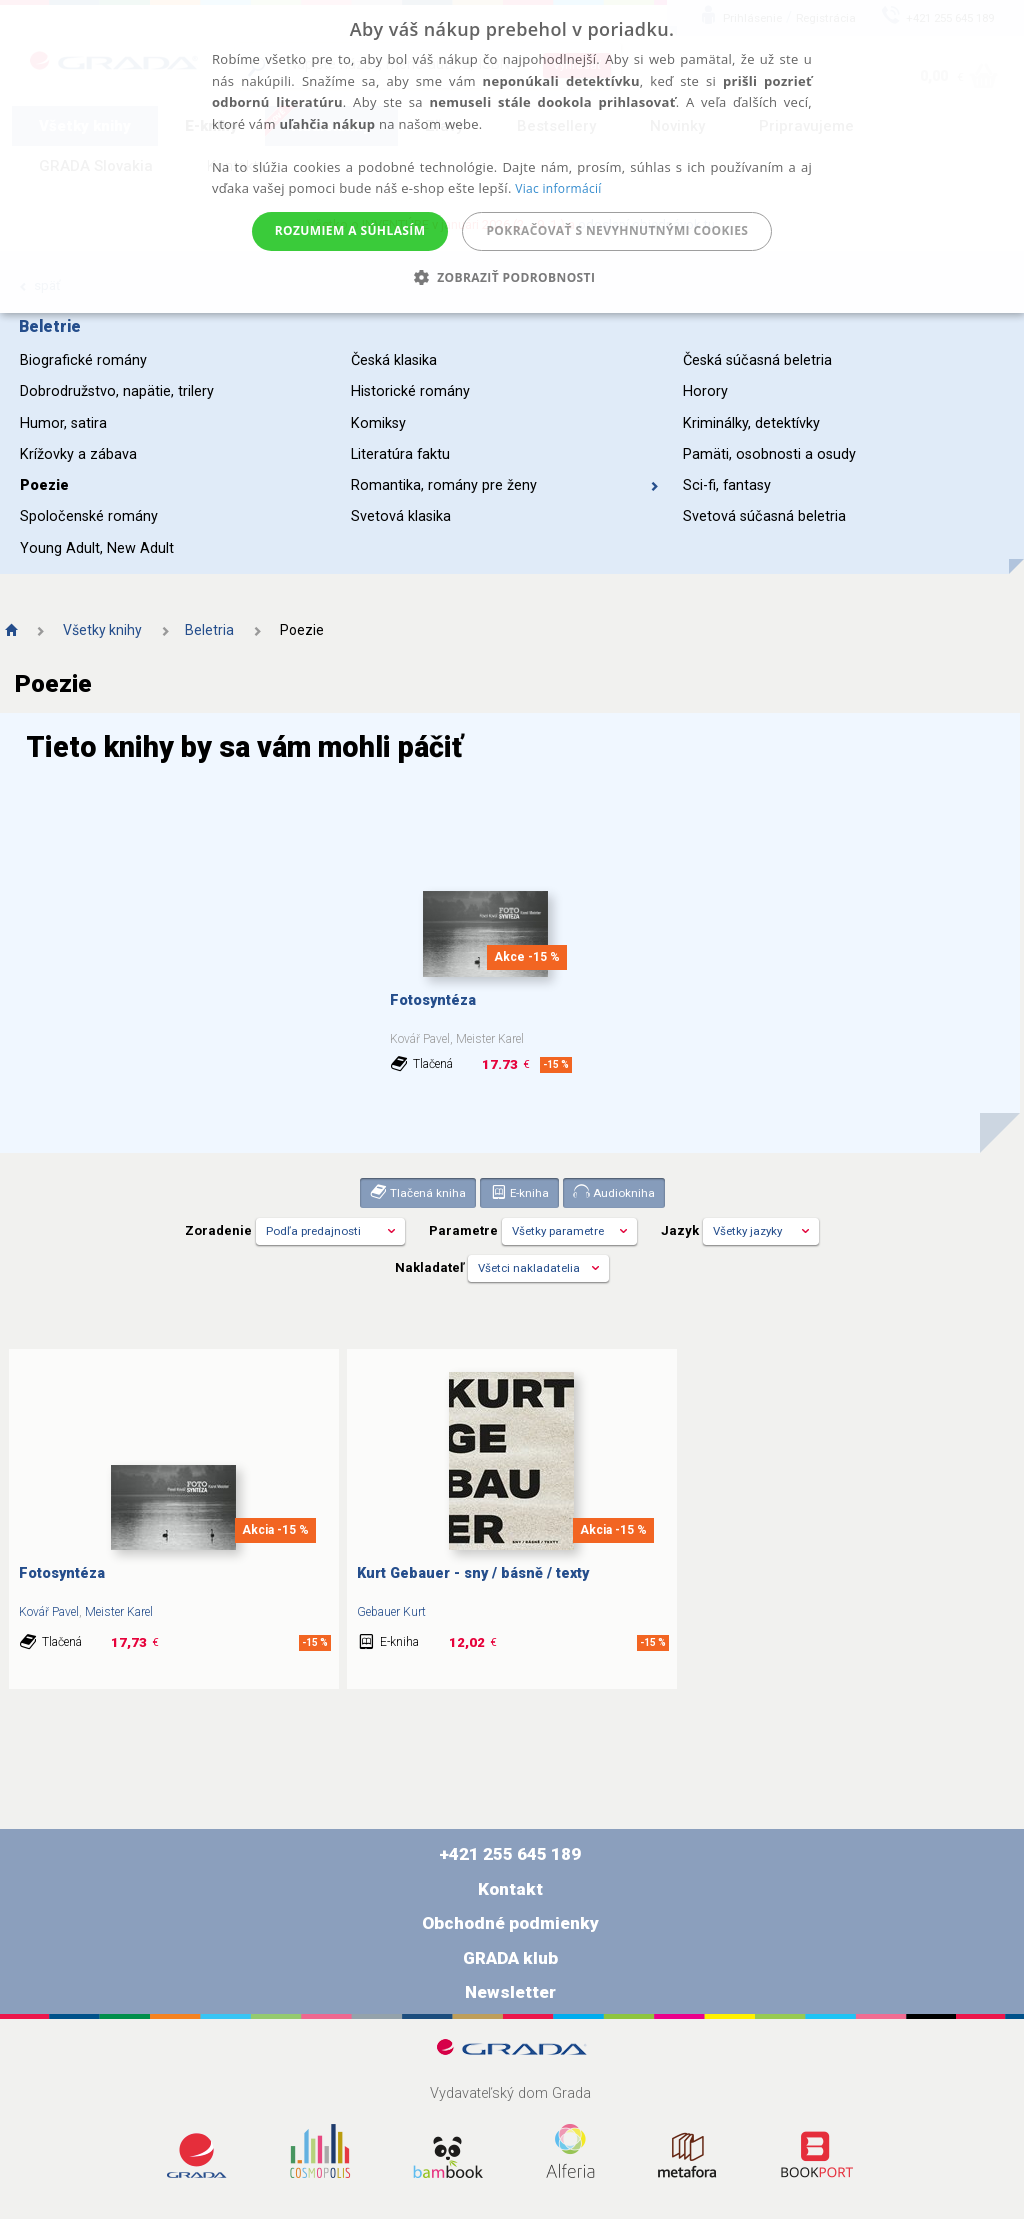  I want to click on Kriminálky, detektívky, so click(751, 423).